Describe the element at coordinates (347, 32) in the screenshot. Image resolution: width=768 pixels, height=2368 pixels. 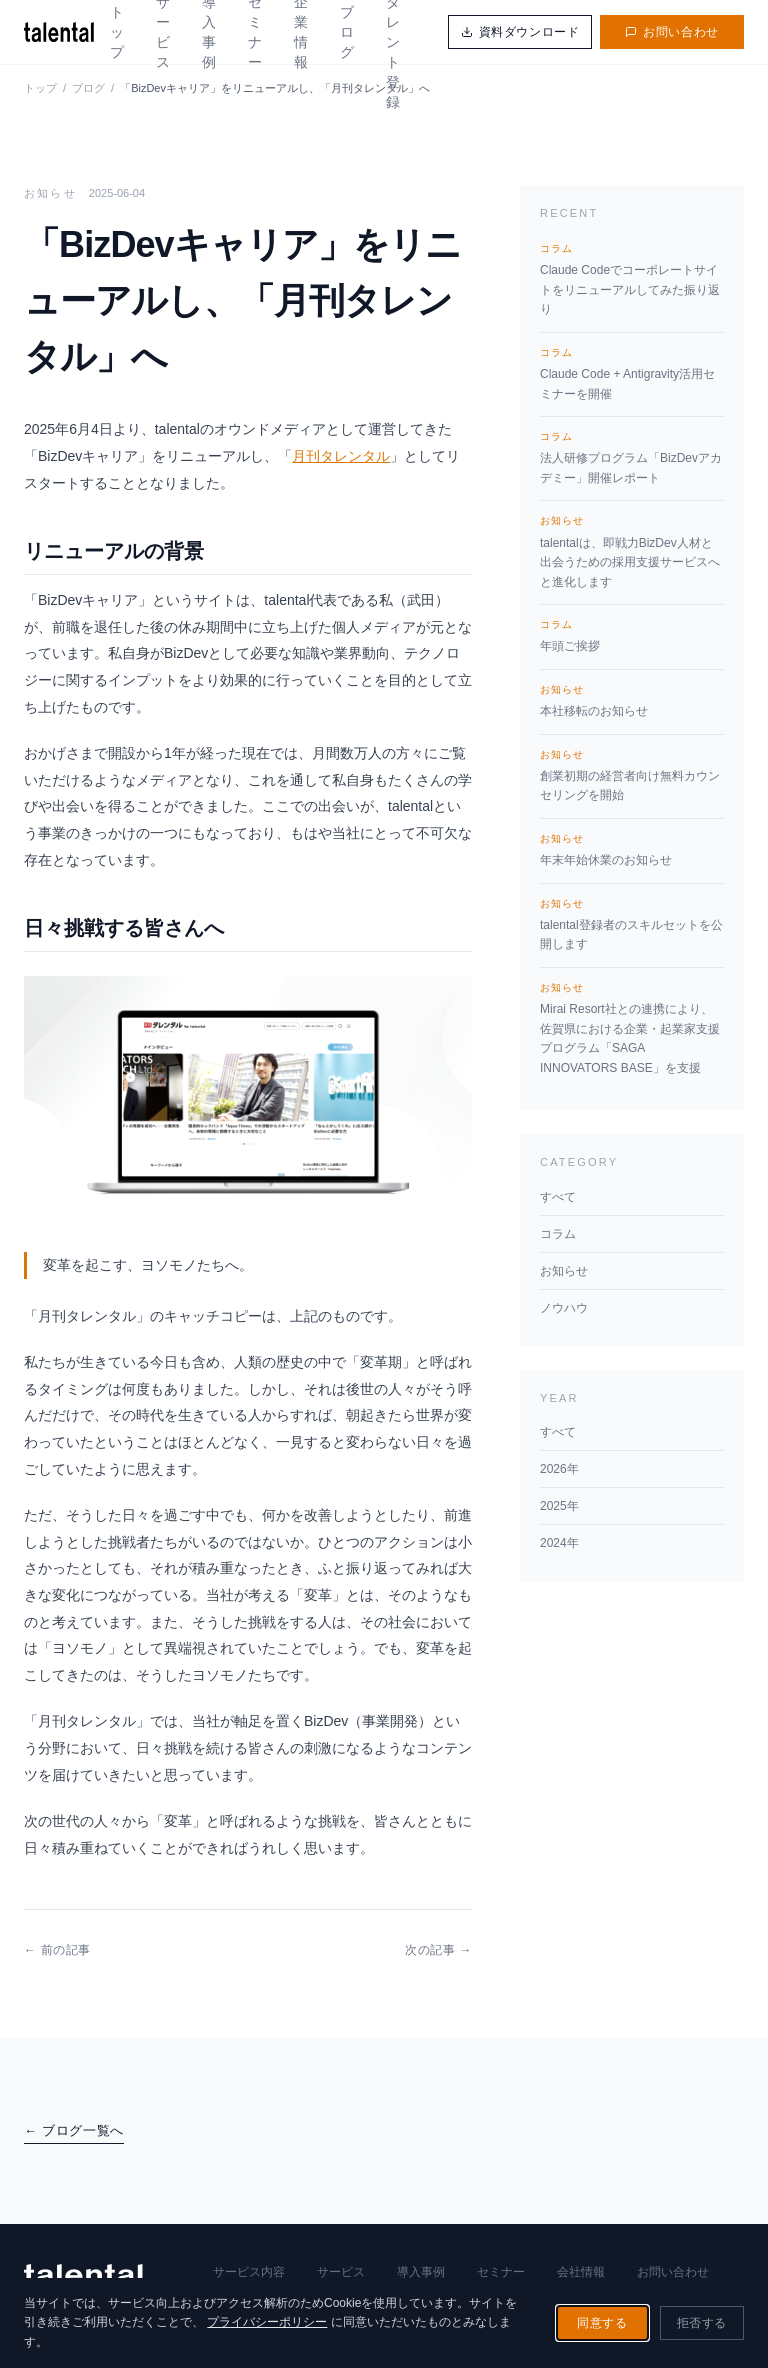
I see `ブログ` at that location.